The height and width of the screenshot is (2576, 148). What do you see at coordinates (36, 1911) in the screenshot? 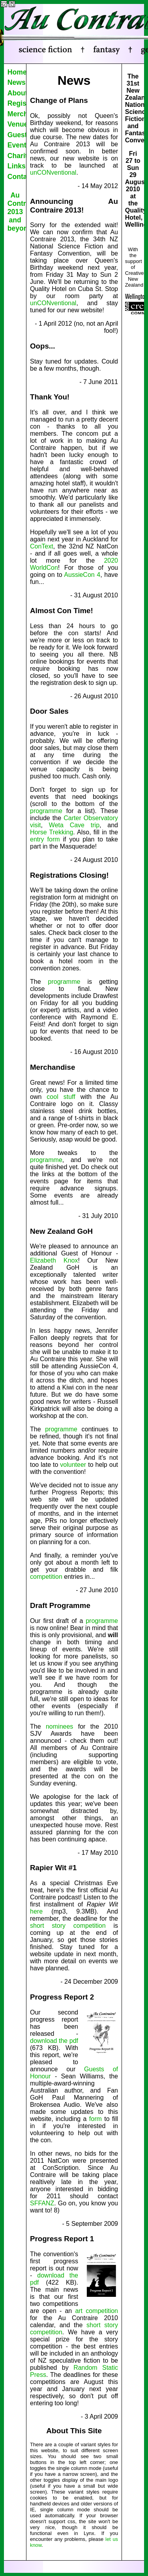
I see `here` at bounding box center [36, 1911].